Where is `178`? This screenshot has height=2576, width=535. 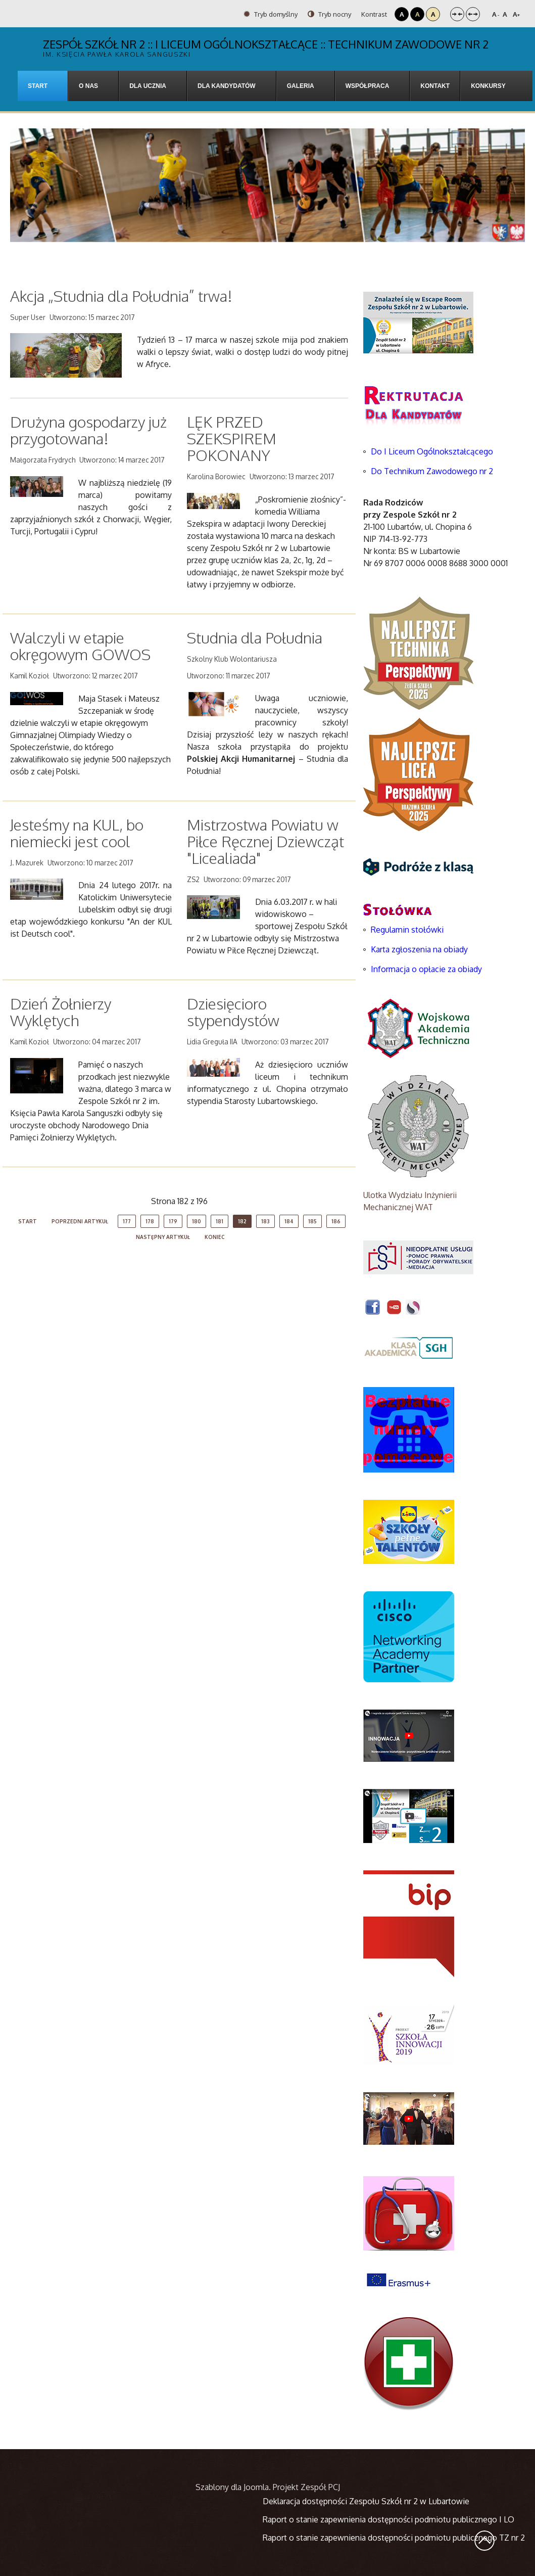
178 is located at coordinates (149, 1221).